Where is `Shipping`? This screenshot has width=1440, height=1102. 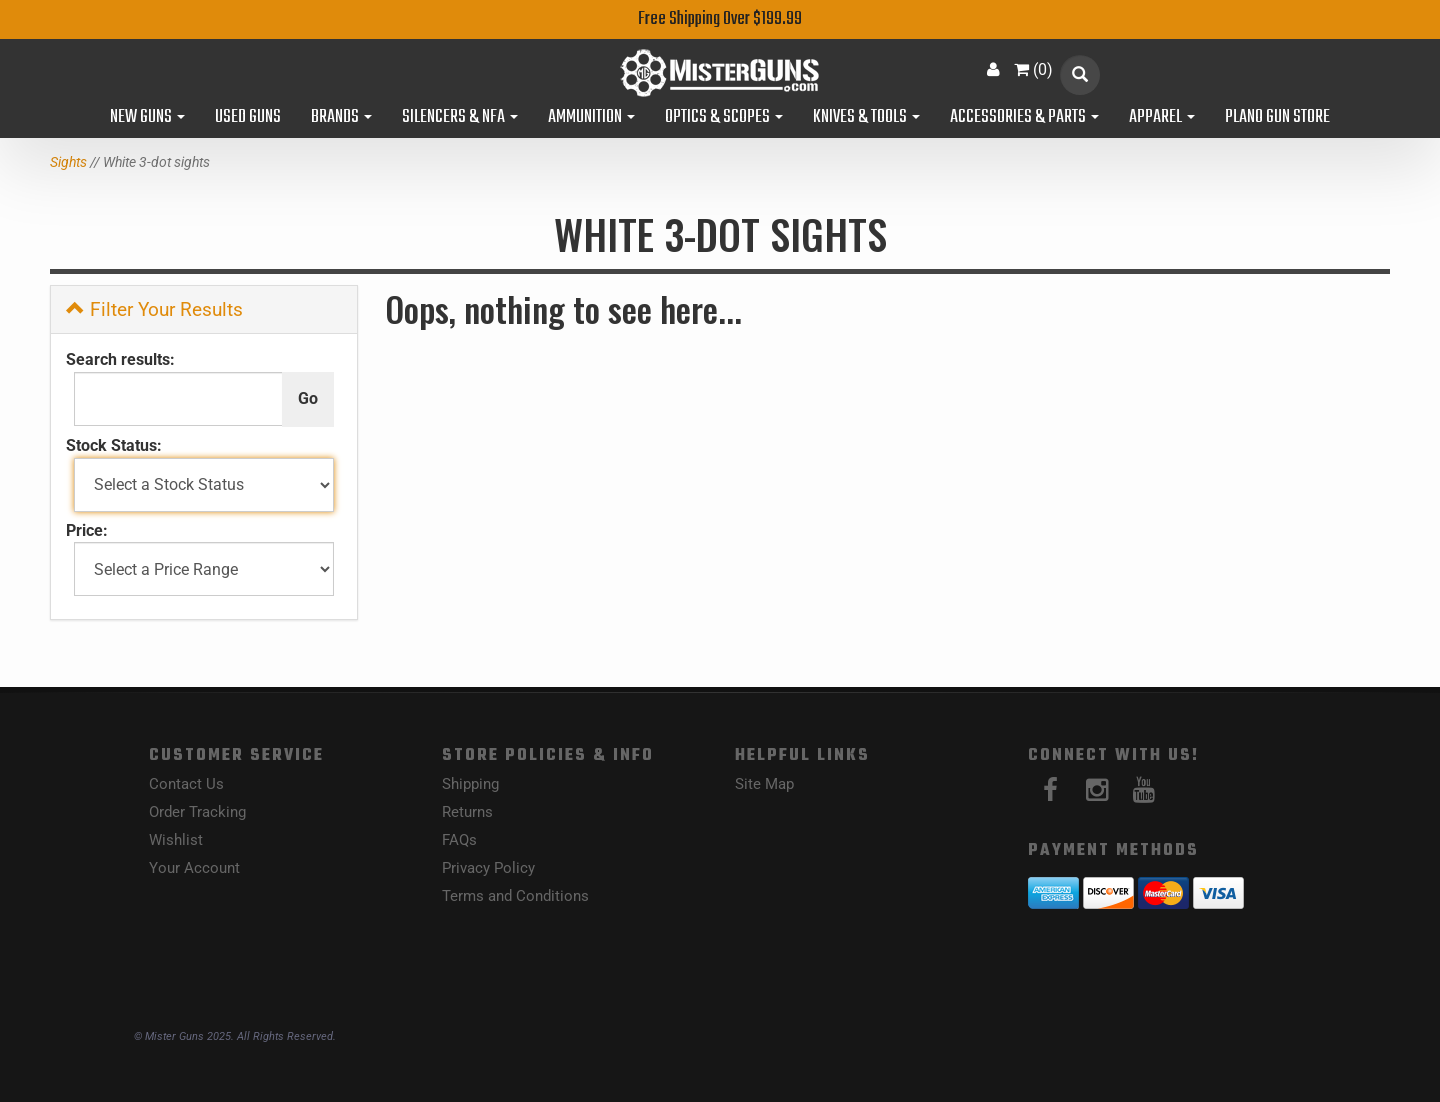 Shipping is located at coordinates (470, 784).